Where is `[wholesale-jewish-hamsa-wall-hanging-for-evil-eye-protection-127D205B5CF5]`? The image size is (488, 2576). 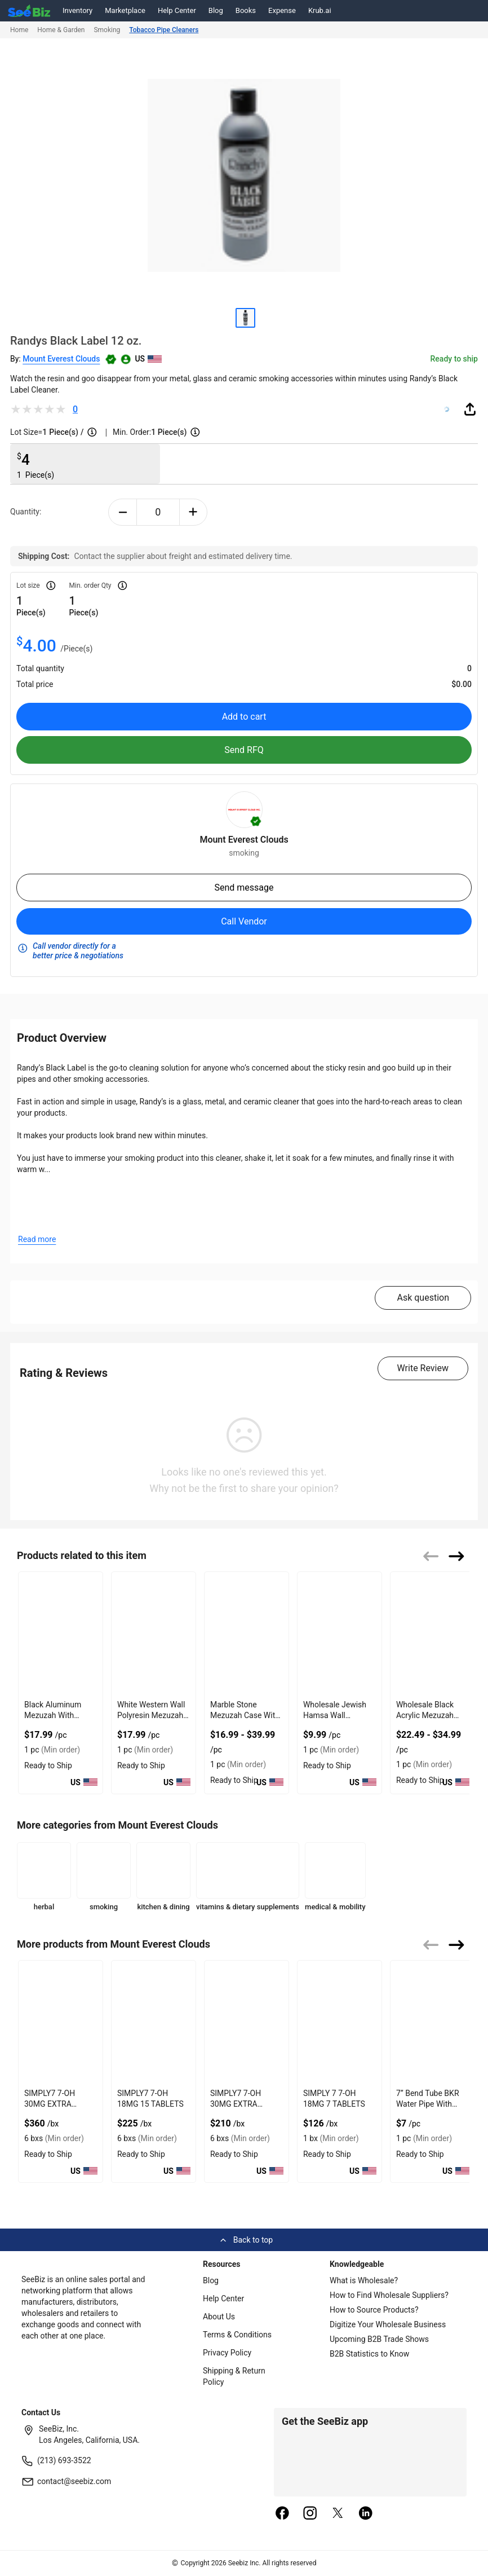
[wholesale-jewish-hamsa-wall-hanging-for-evil-eye-protection-127D205B5CF5] is located at coordinates (339, 1634).